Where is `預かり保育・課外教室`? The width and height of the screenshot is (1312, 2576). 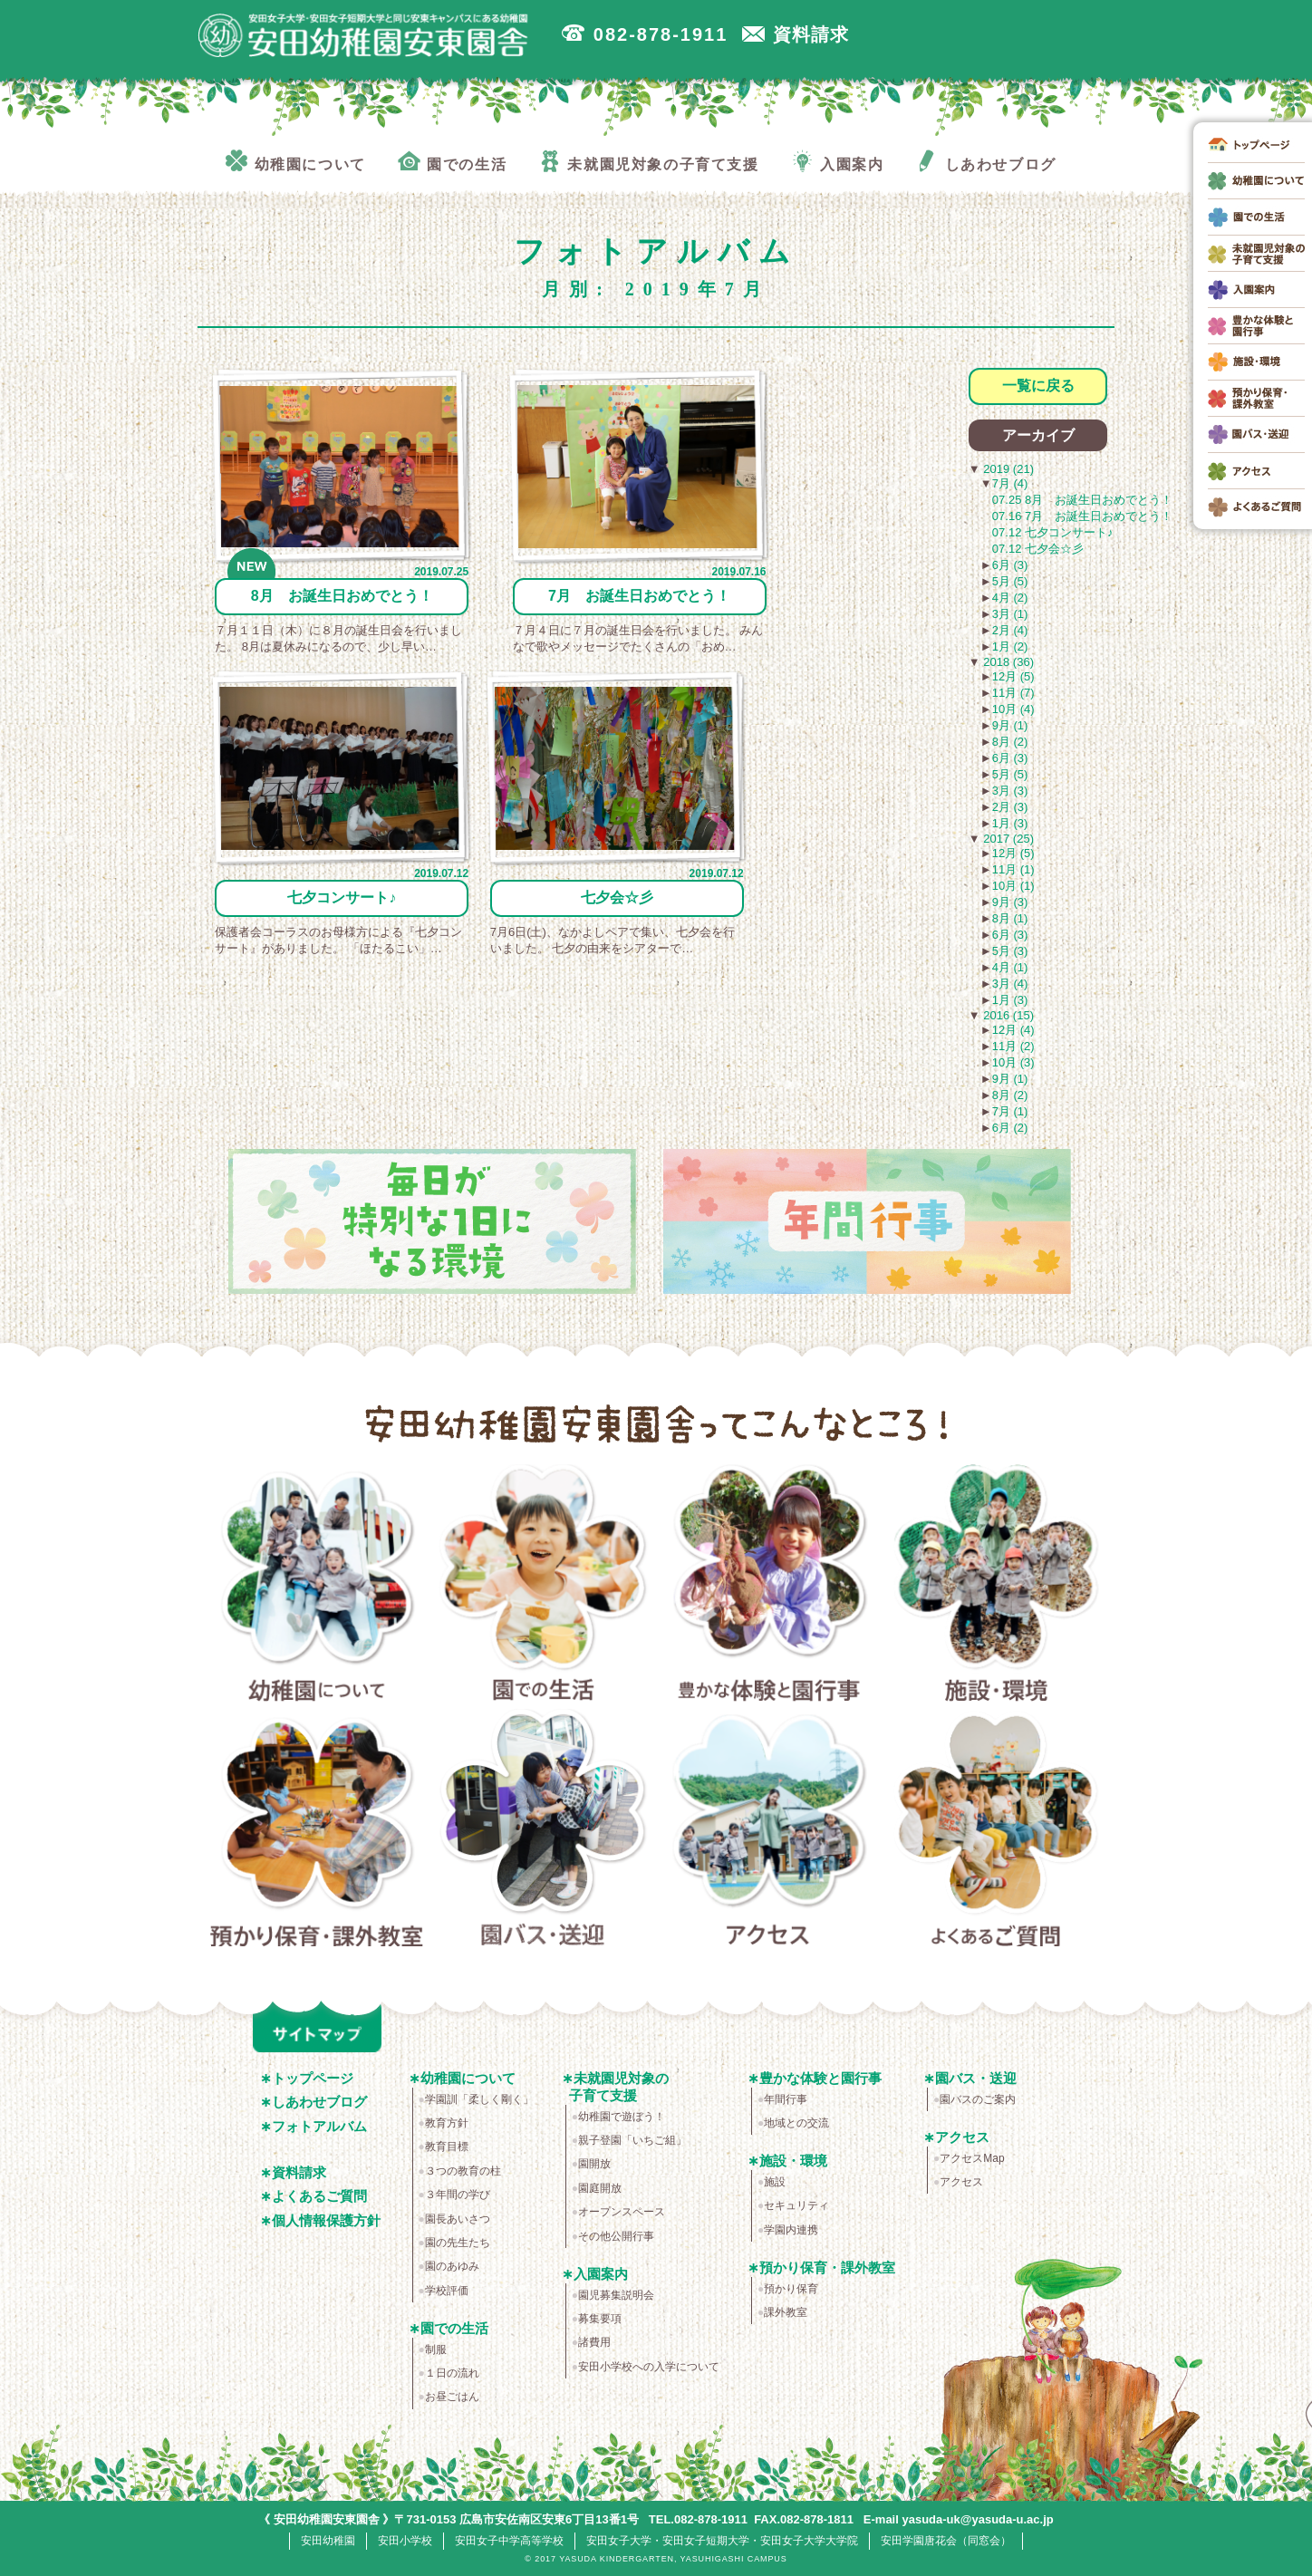
預かり保育・課外教室 is located at coordinates (316, 1831).